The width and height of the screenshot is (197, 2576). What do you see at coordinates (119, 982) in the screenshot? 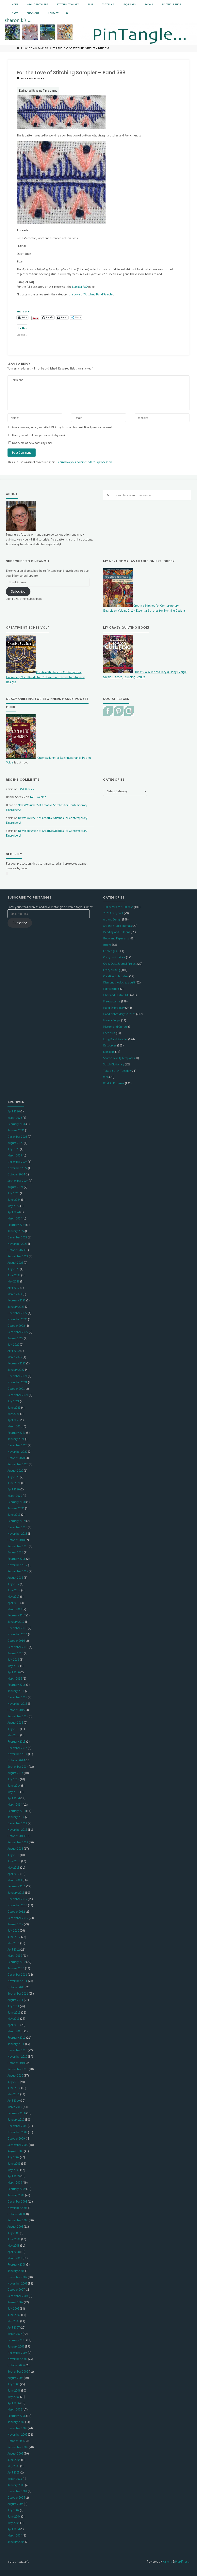
I see `Diamond block crazy quilt` at bounding box center [119, 982].